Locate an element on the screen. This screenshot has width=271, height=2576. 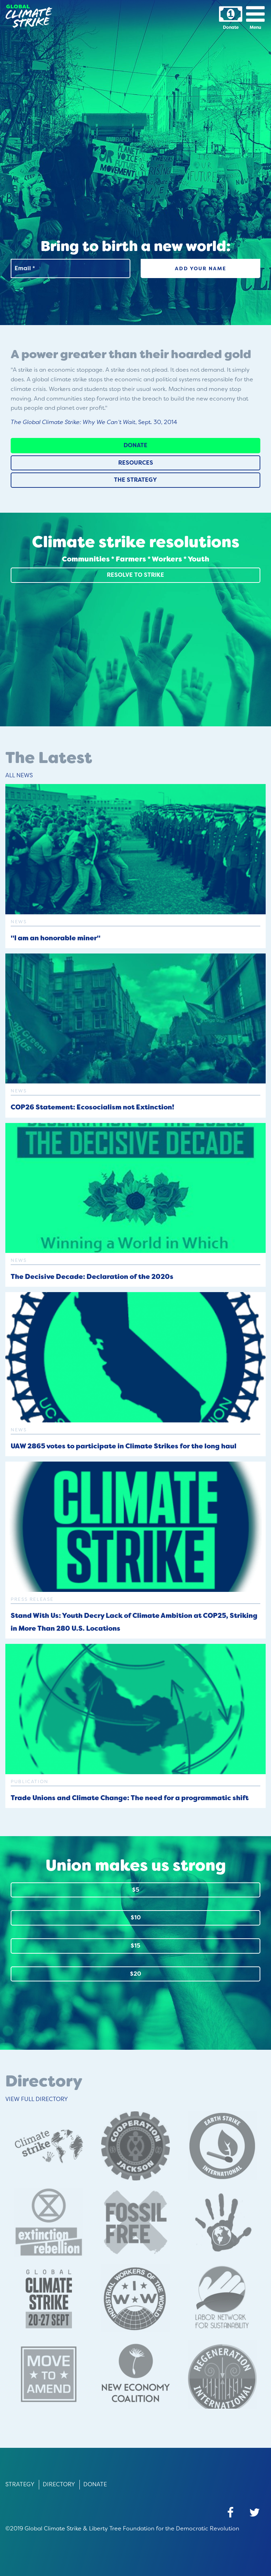
$20 is located at coordinates (135, 1973).